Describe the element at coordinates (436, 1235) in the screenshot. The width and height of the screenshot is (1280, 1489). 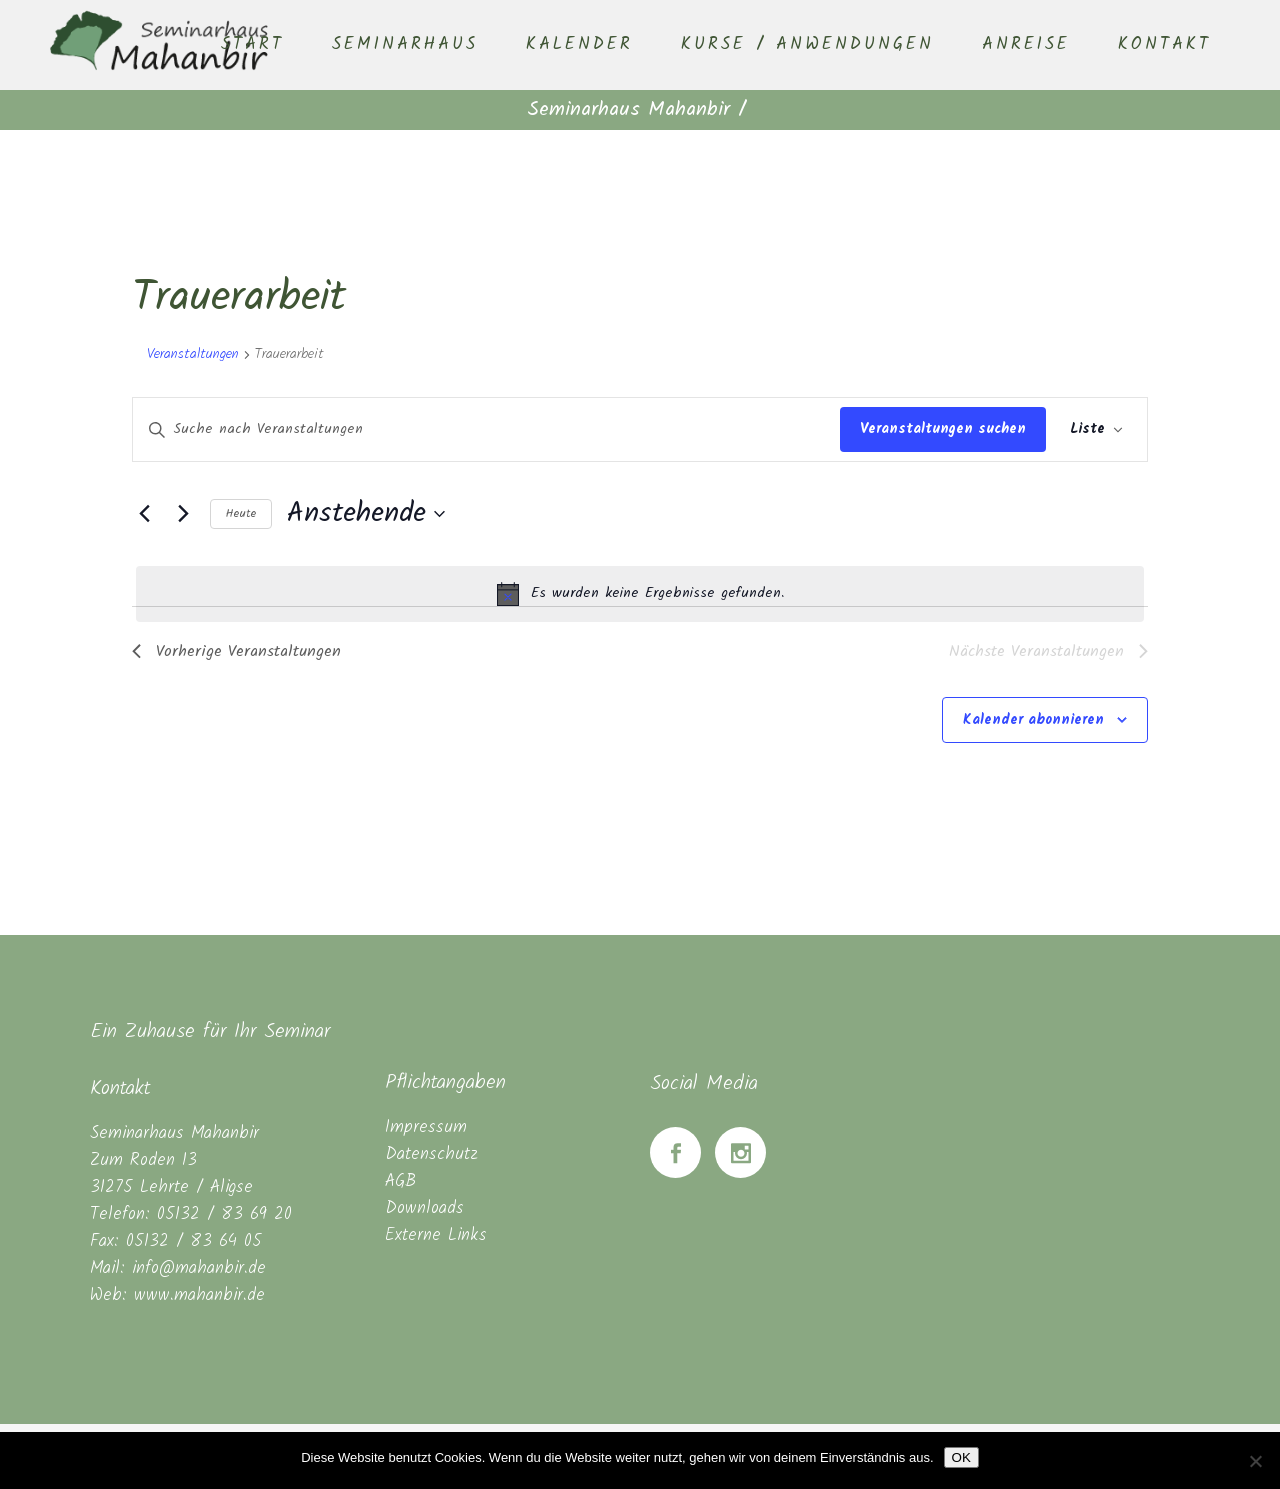
I see `Externe Links` at that location.